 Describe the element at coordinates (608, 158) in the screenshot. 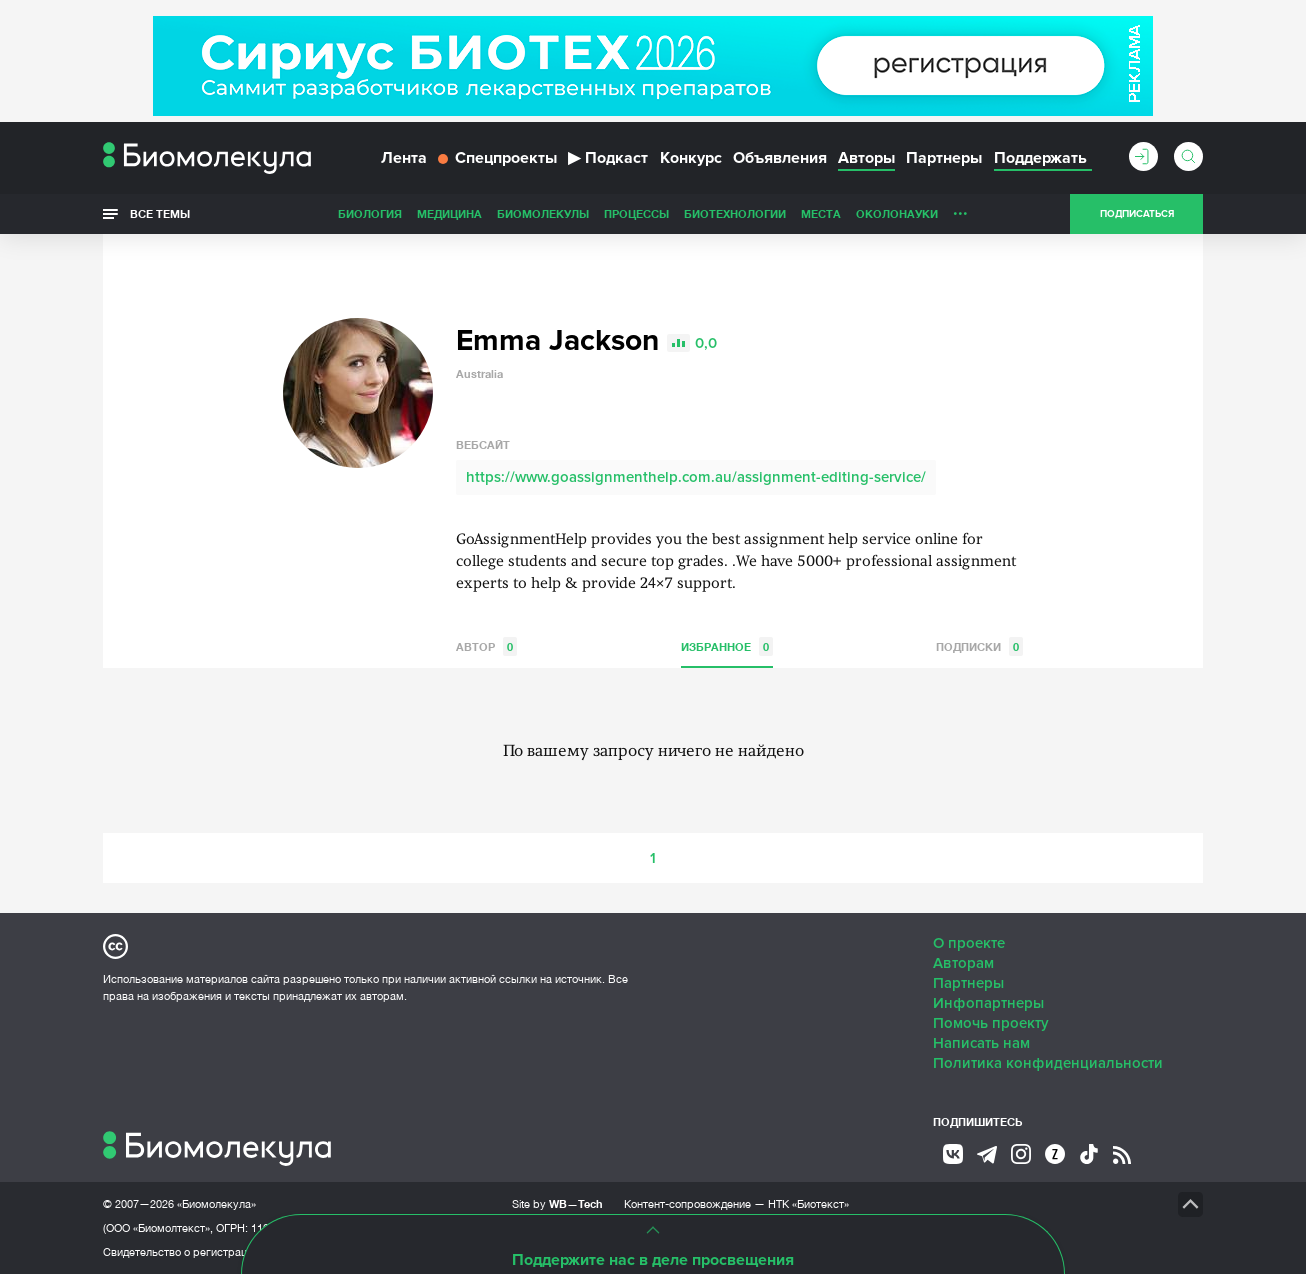

I see `Подкаст` at that location.